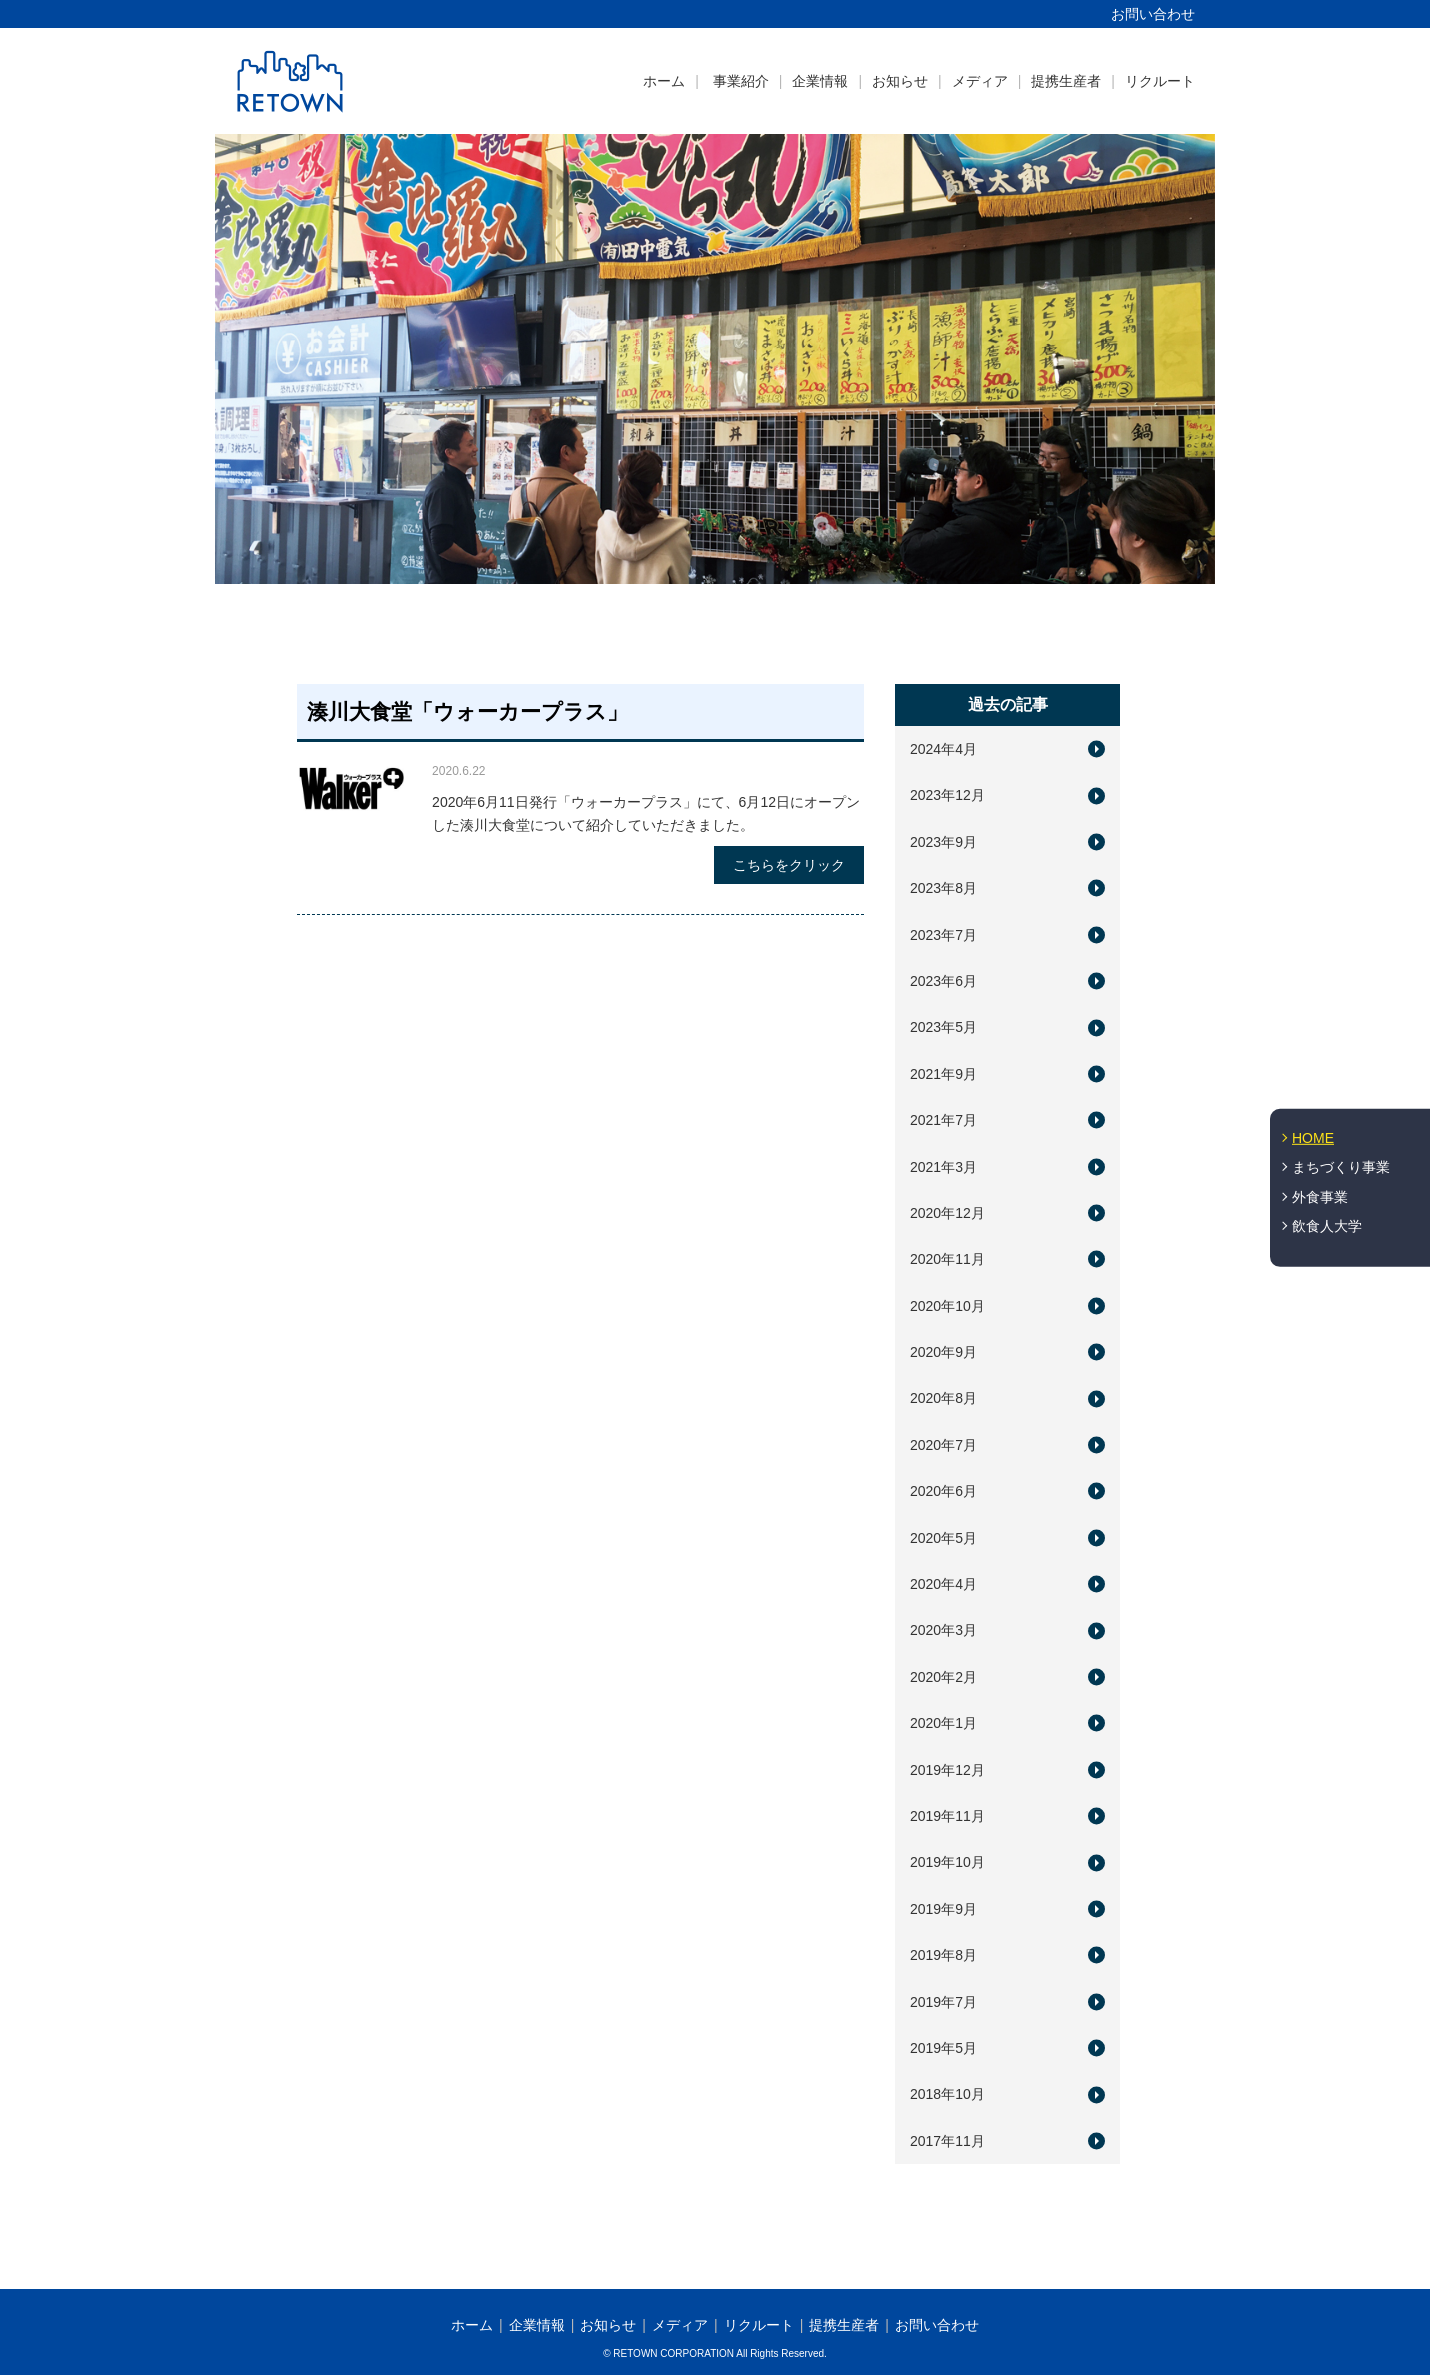 This screenshot has height=2375, width=1430. I want to click on 飲食人大学, so click(1327, 1226).